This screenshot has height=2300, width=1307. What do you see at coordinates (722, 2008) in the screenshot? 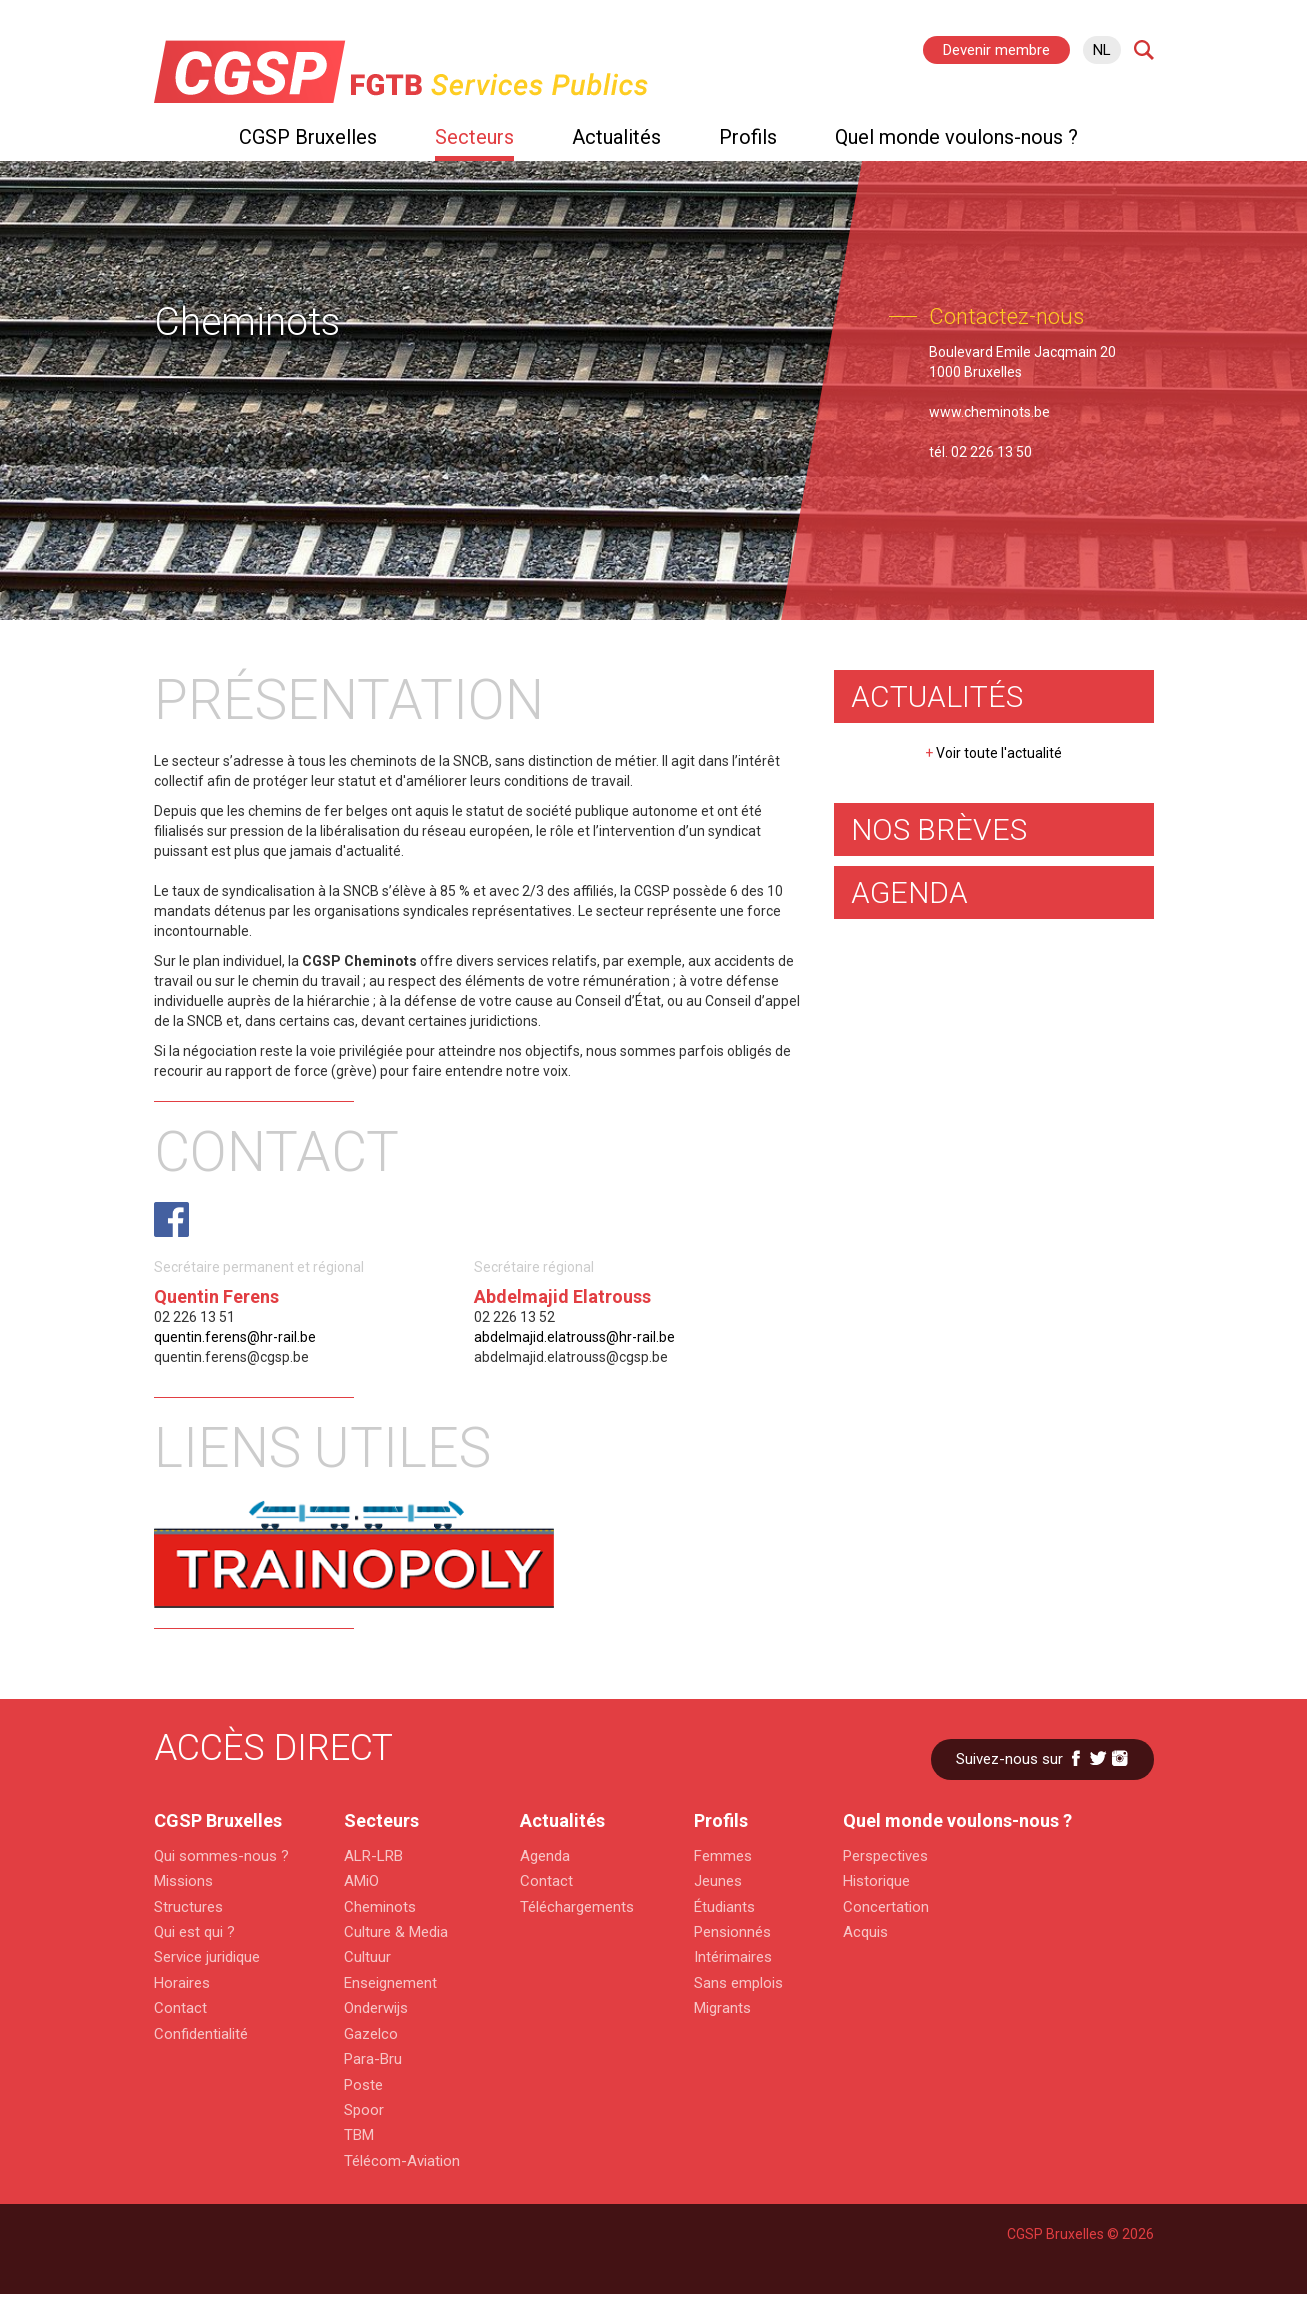
I see `Migrants` at bounding box center [722, 2008].